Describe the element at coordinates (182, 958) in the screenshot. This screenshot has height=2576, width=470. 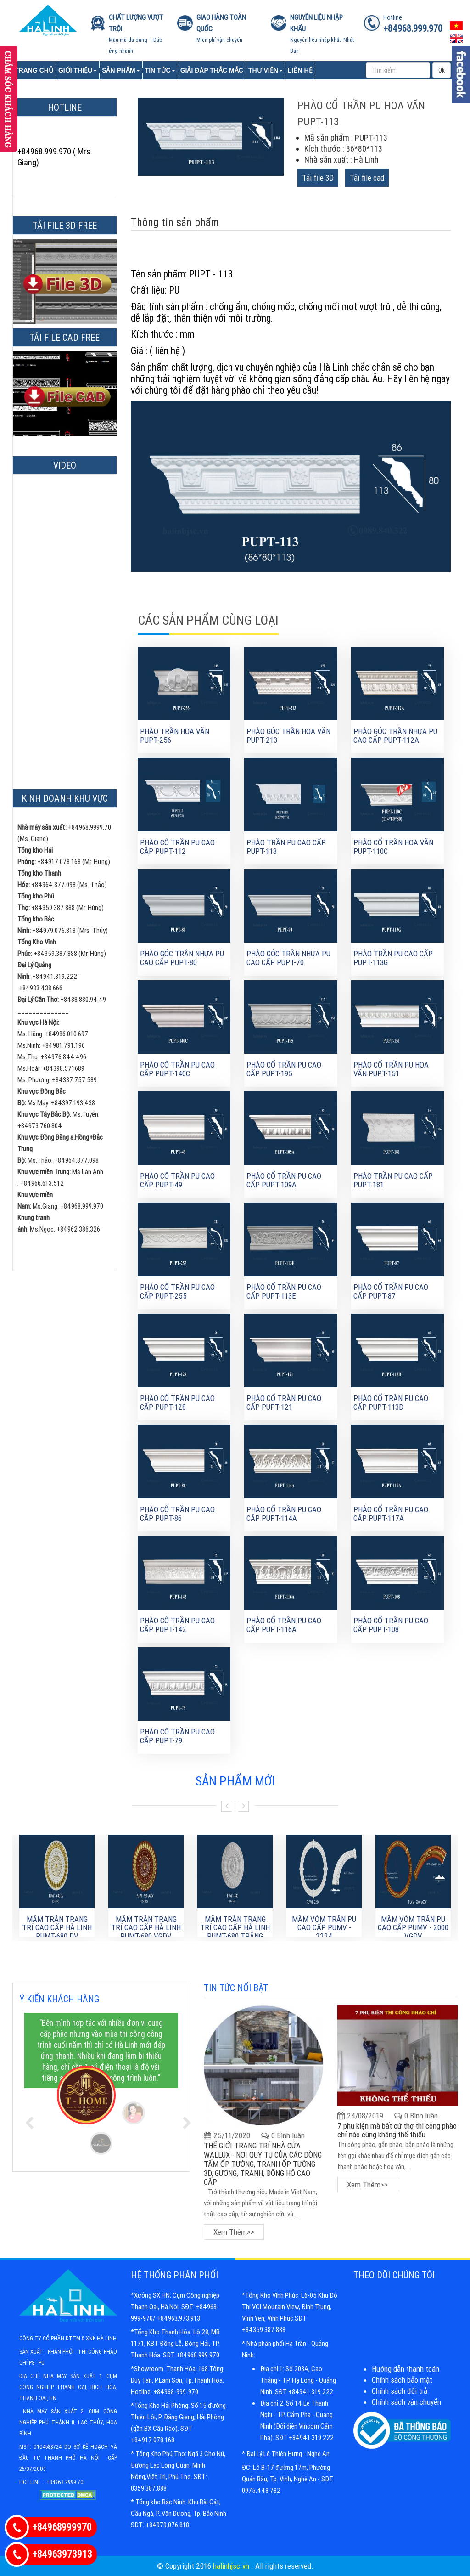
I see `Phào góc trần nhựa Pu cao cấp PUPT-80` at that location.